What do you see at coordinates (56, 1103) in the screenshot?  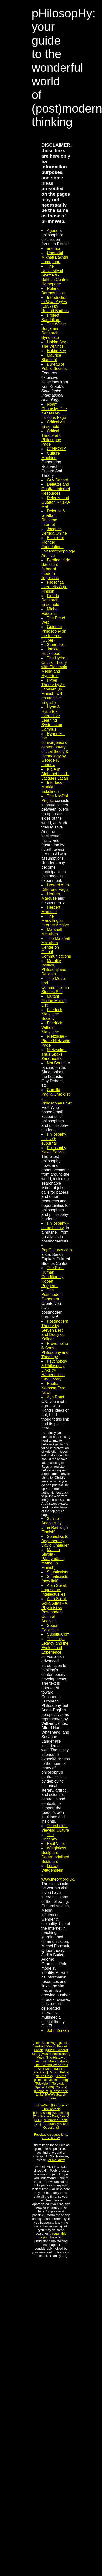 I see `Philosophers.Net` at bounding box center [56, 1103].